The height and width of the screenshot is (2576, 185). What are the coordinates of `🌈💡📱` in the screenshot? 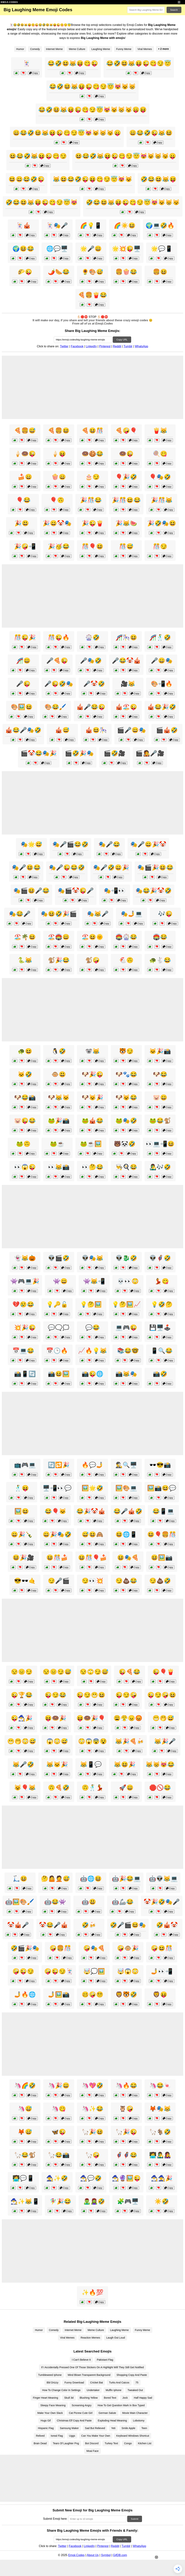 It's located at (91, 225).